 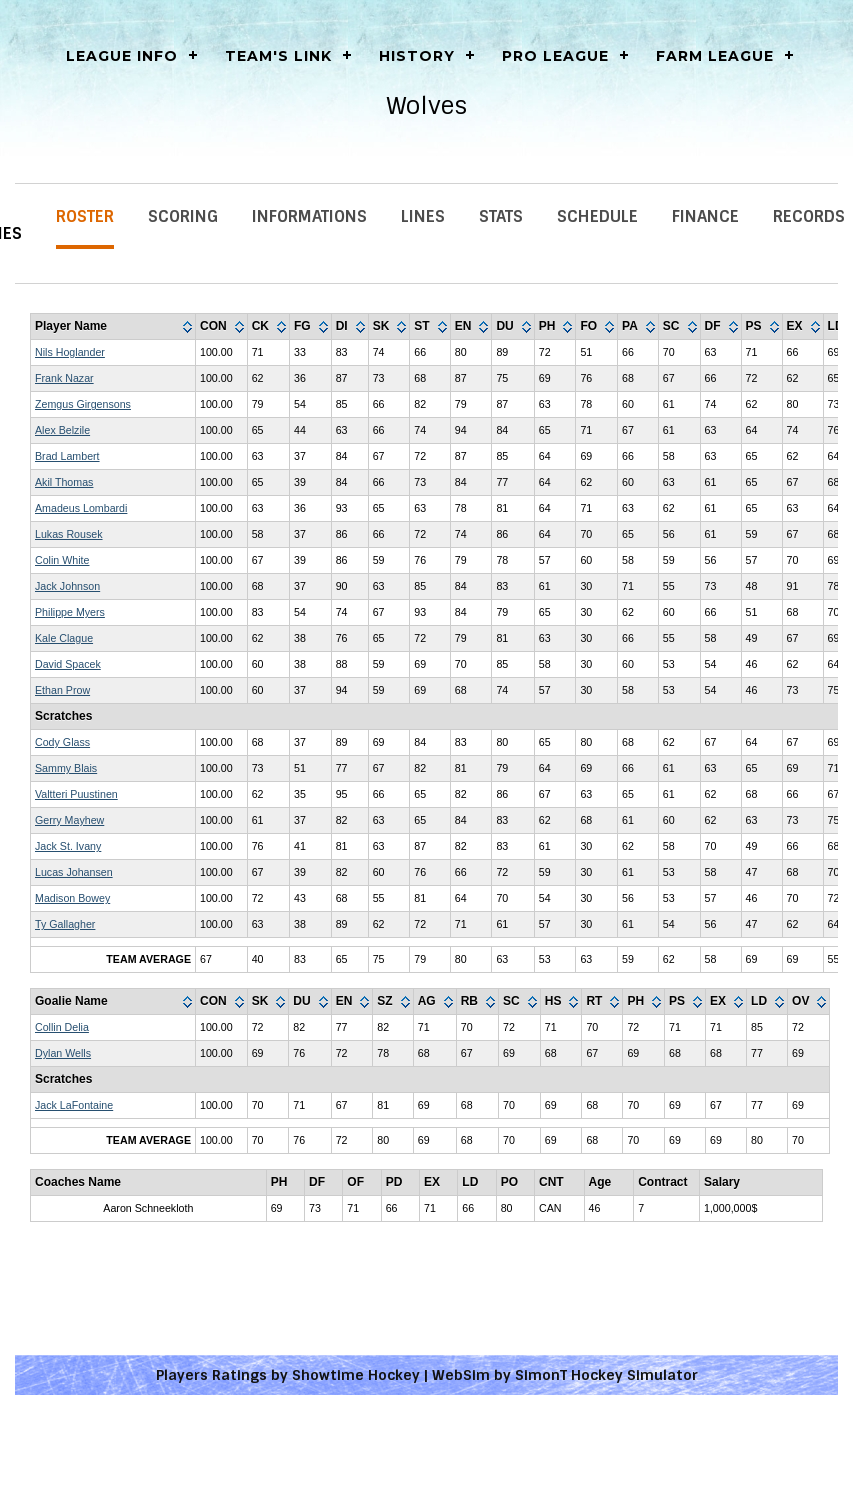 What do you see at coordinates (66, 768) in the screenshot?
I see `Sammy Blais` at bounding box center [66, 768].